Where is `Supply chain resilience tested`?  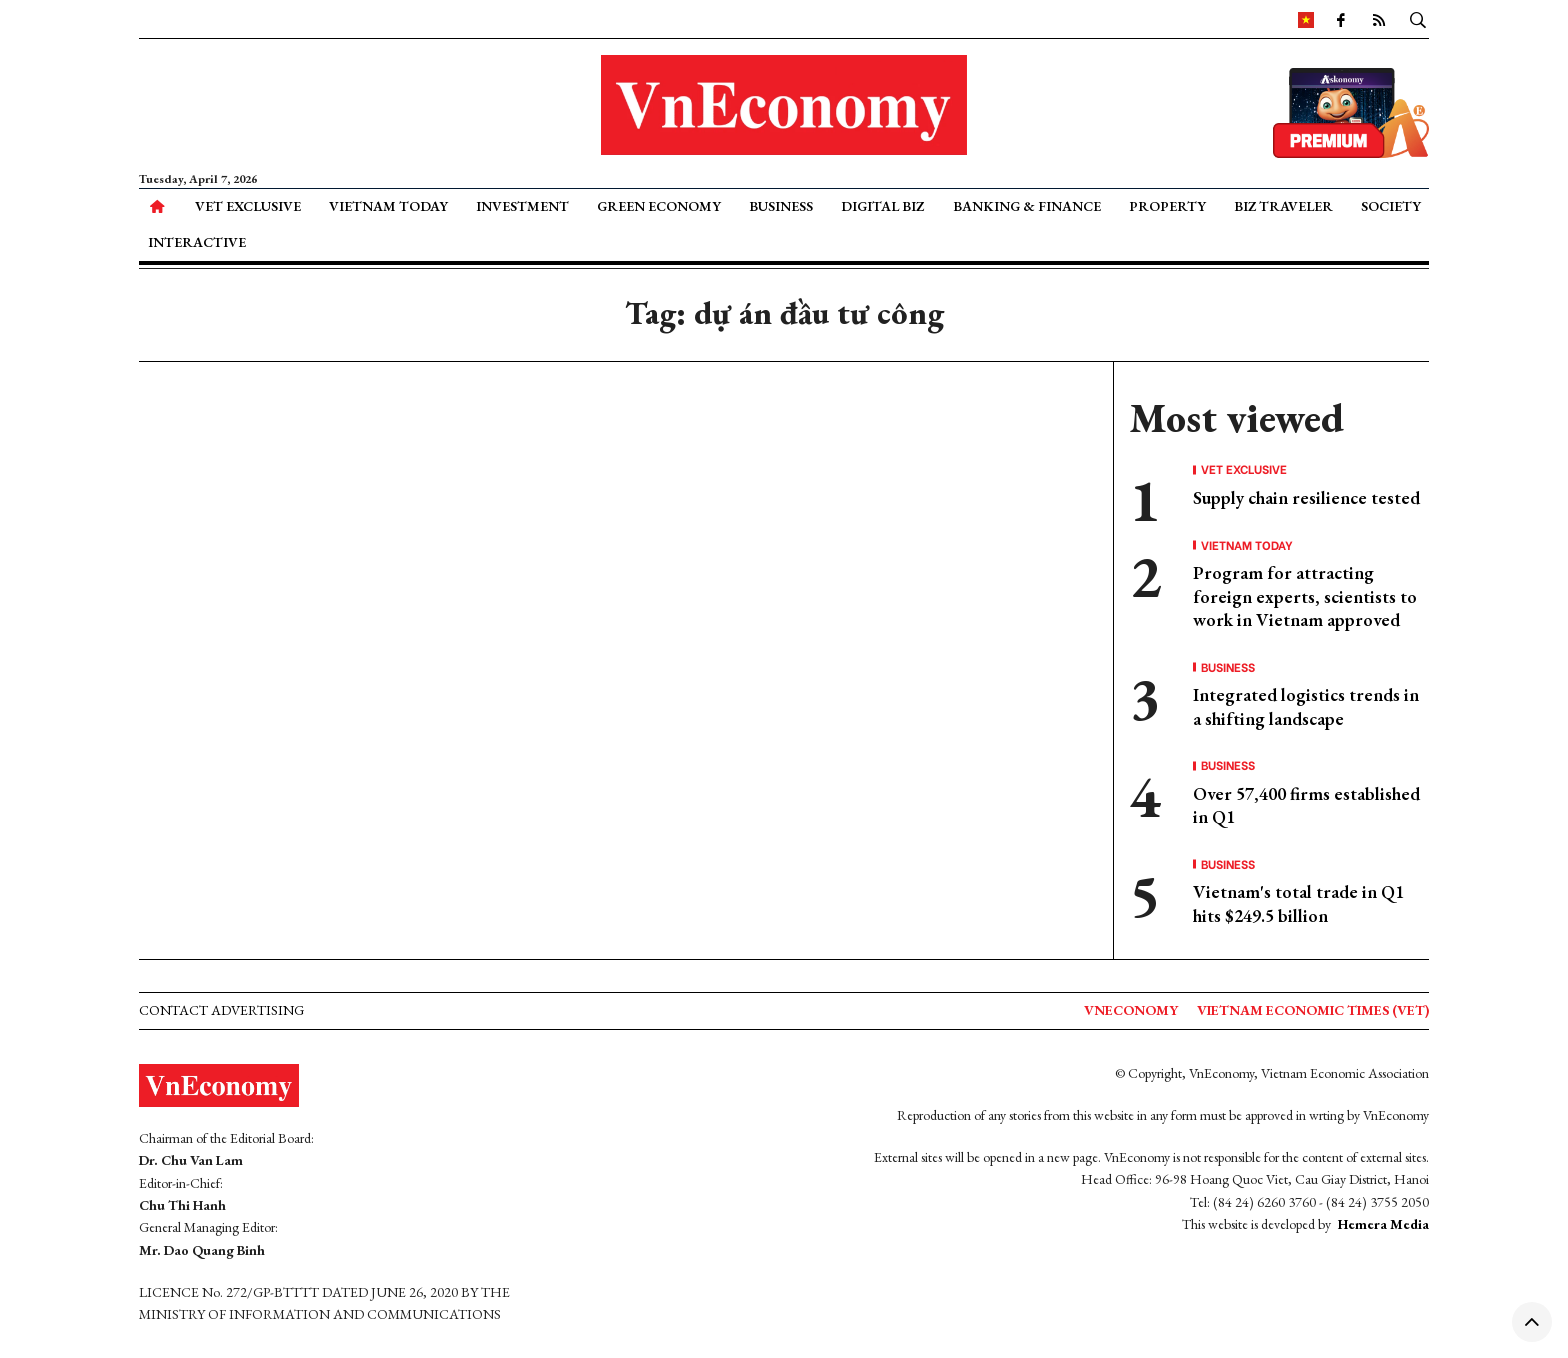 Supply chain resilience tested is located at coordinates (1306, 497).